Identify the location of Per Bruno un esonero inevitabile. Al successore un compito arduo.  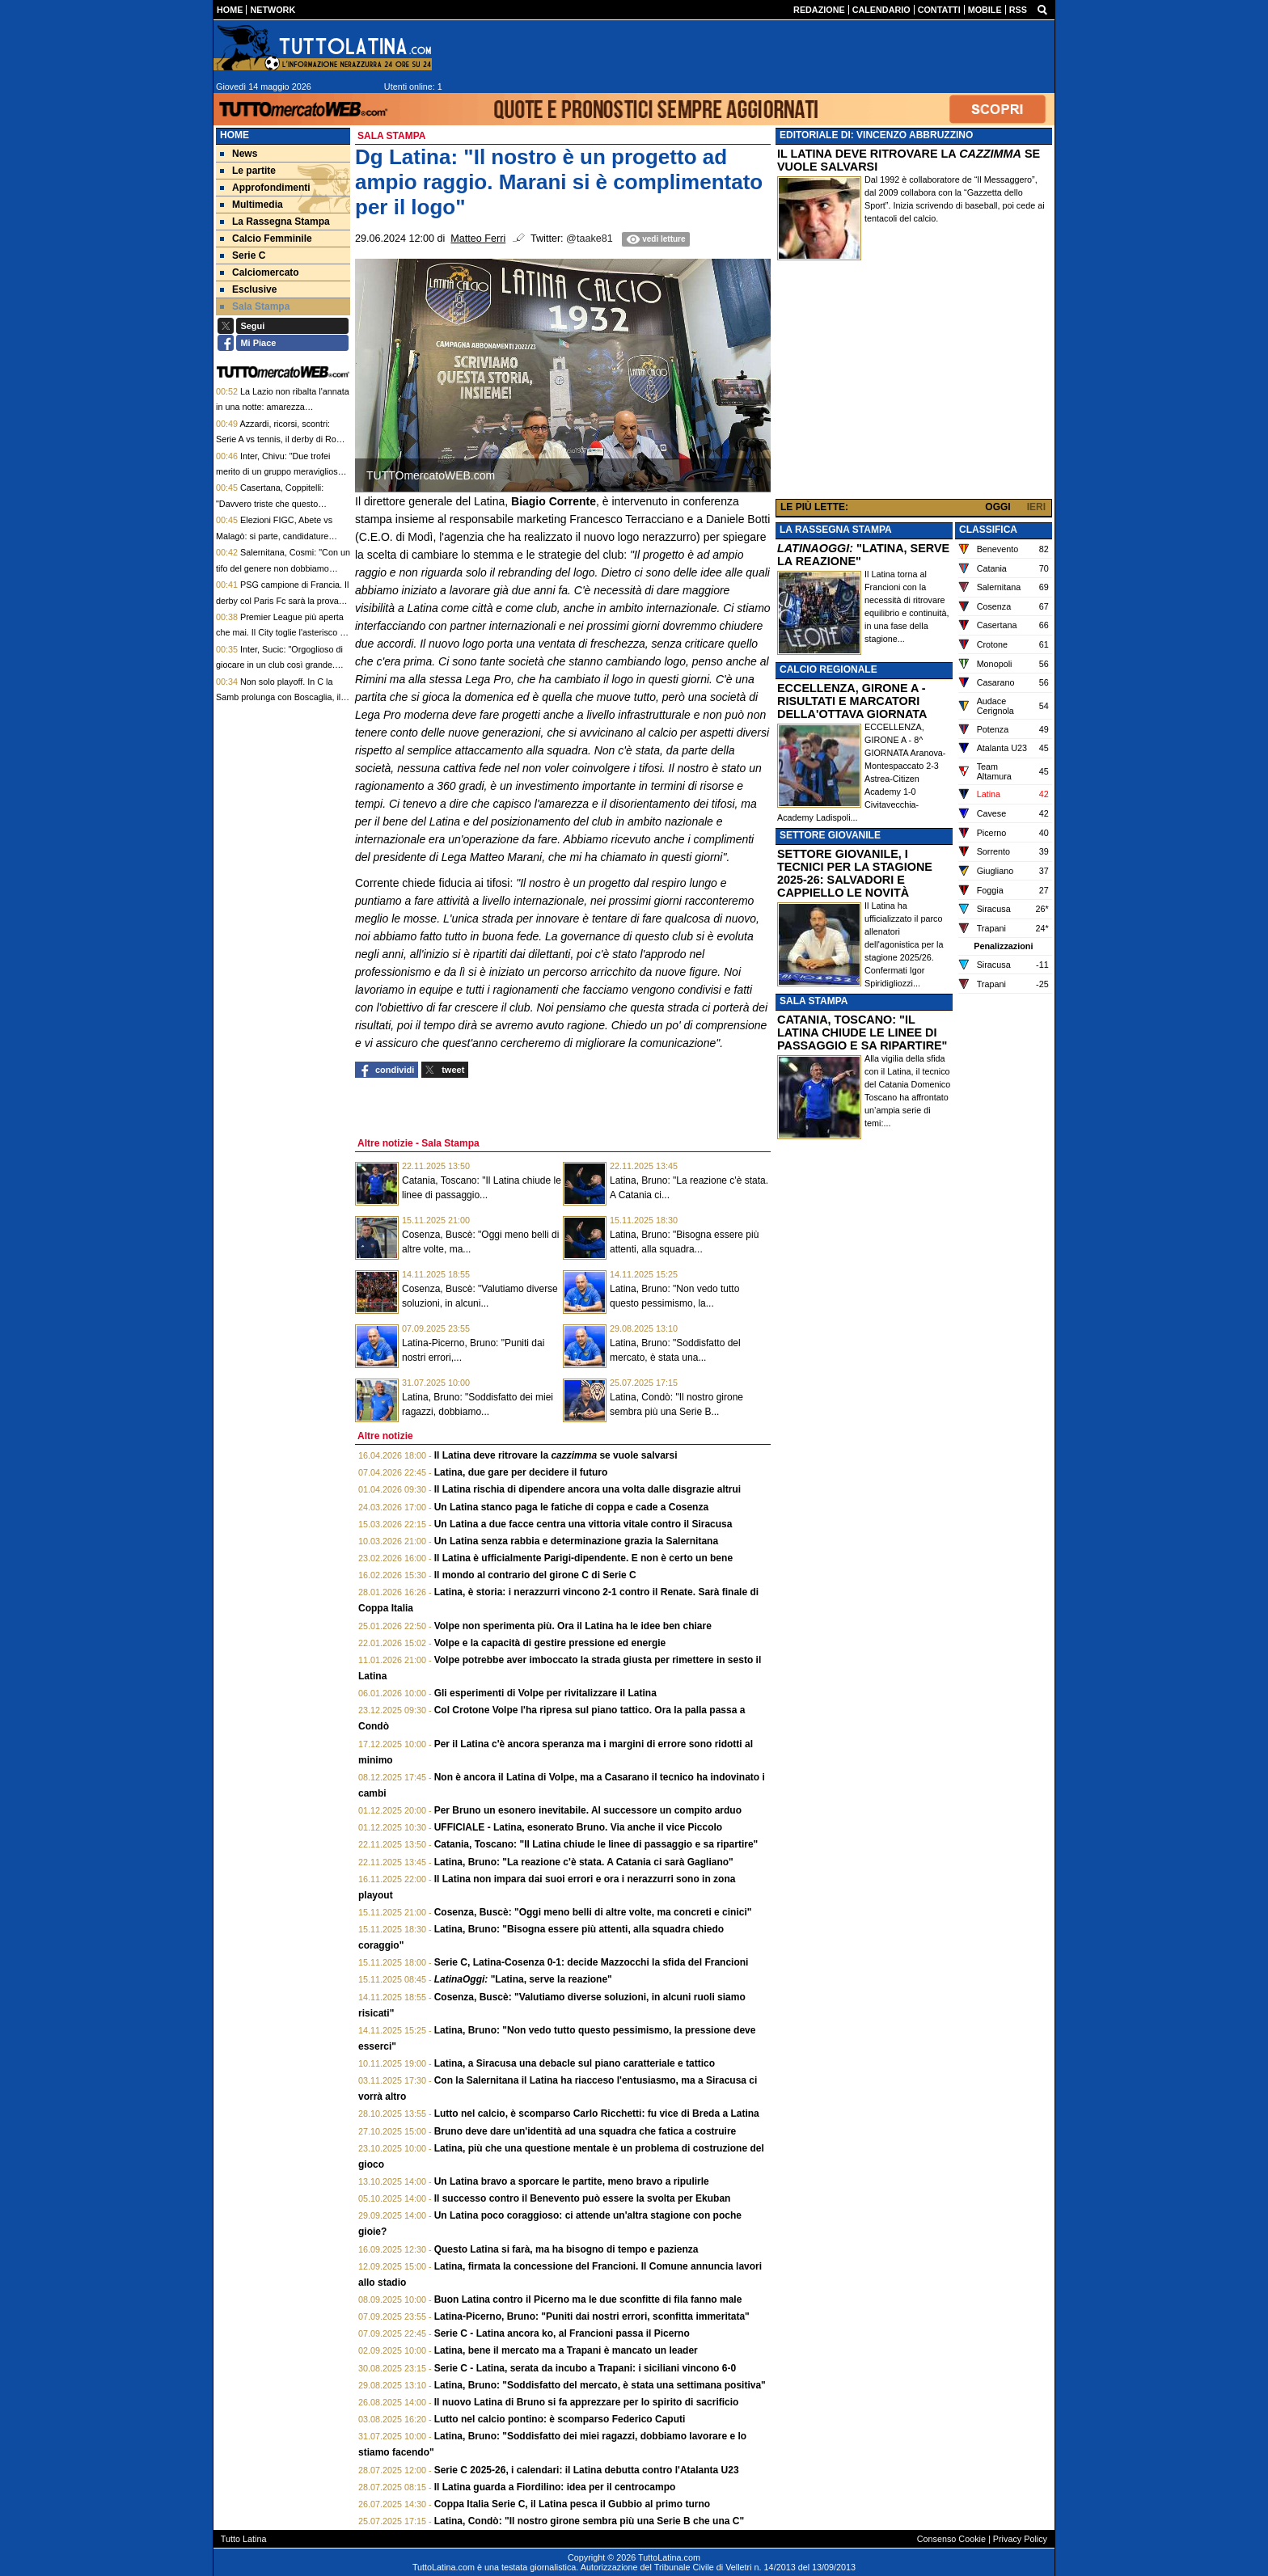
(588, 1810).